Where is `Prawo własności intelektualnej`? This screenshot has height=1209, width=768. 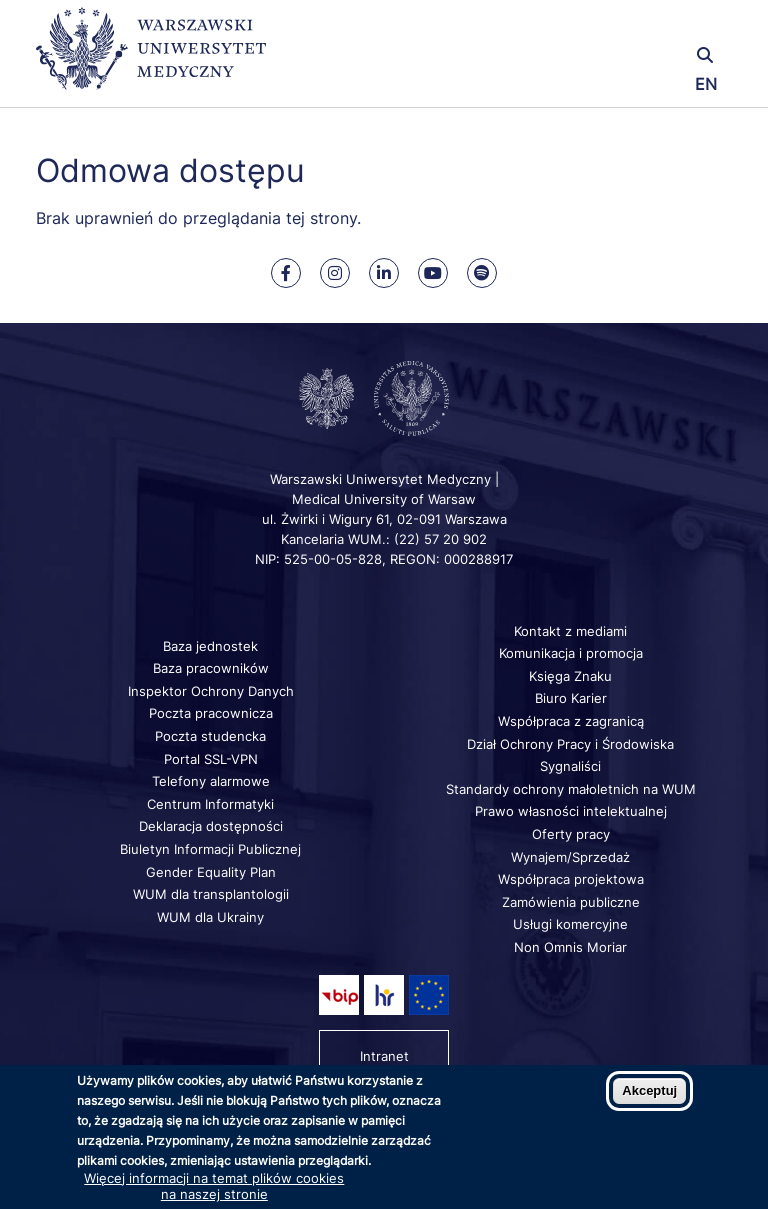
Prawo własności intelektualnej is located at coordinates (571, 811).